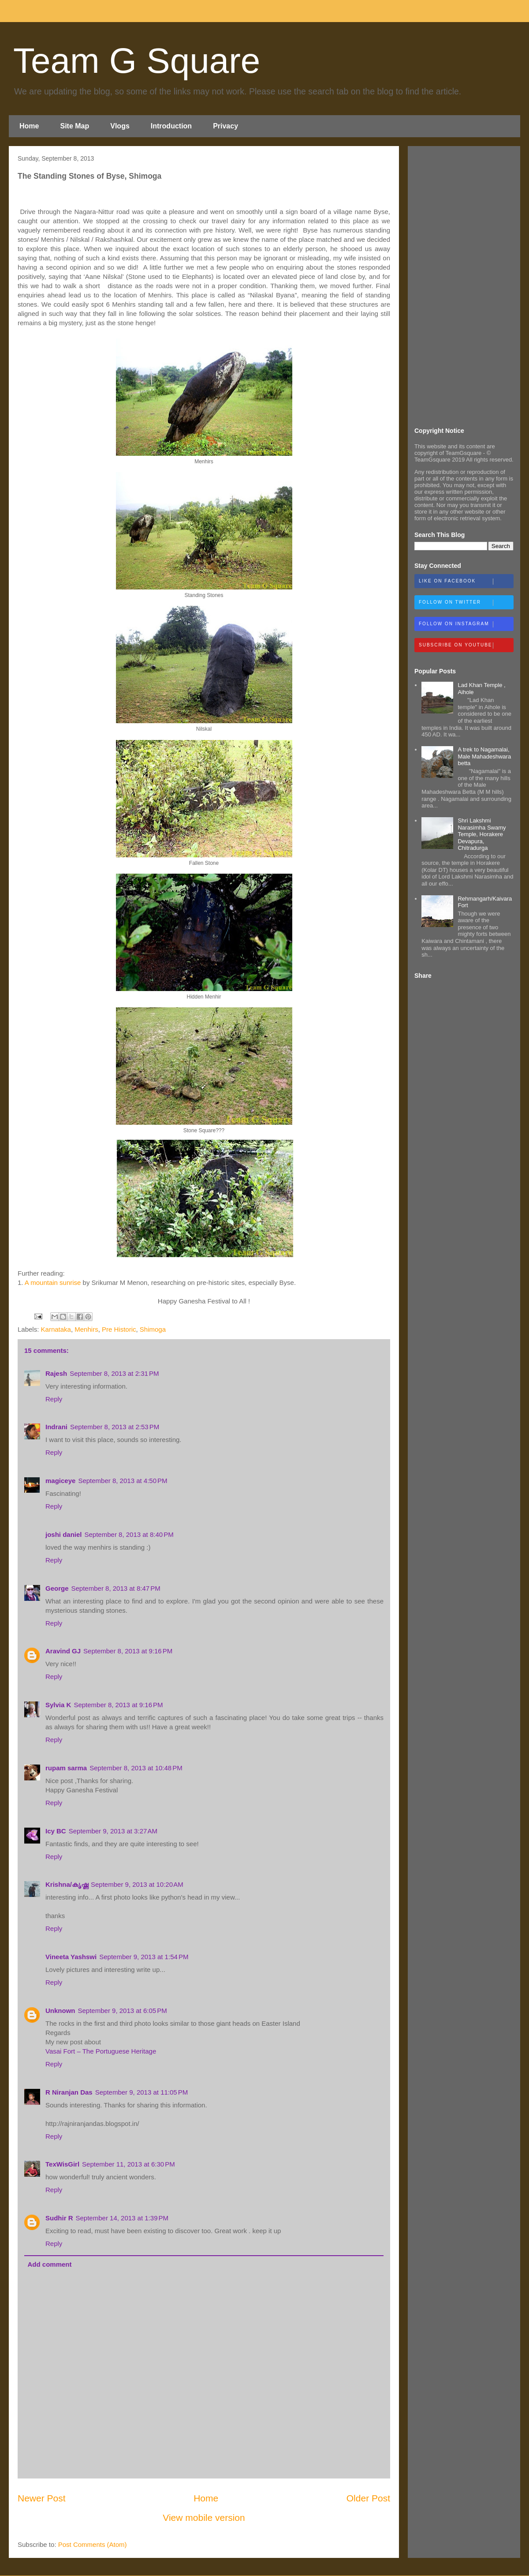 This screenshot has width=529, height=2576. Describe the element at coordinates (122, 2218) in the screenshot. I see `September 14, 2013 at 1:39 PM` at that location.